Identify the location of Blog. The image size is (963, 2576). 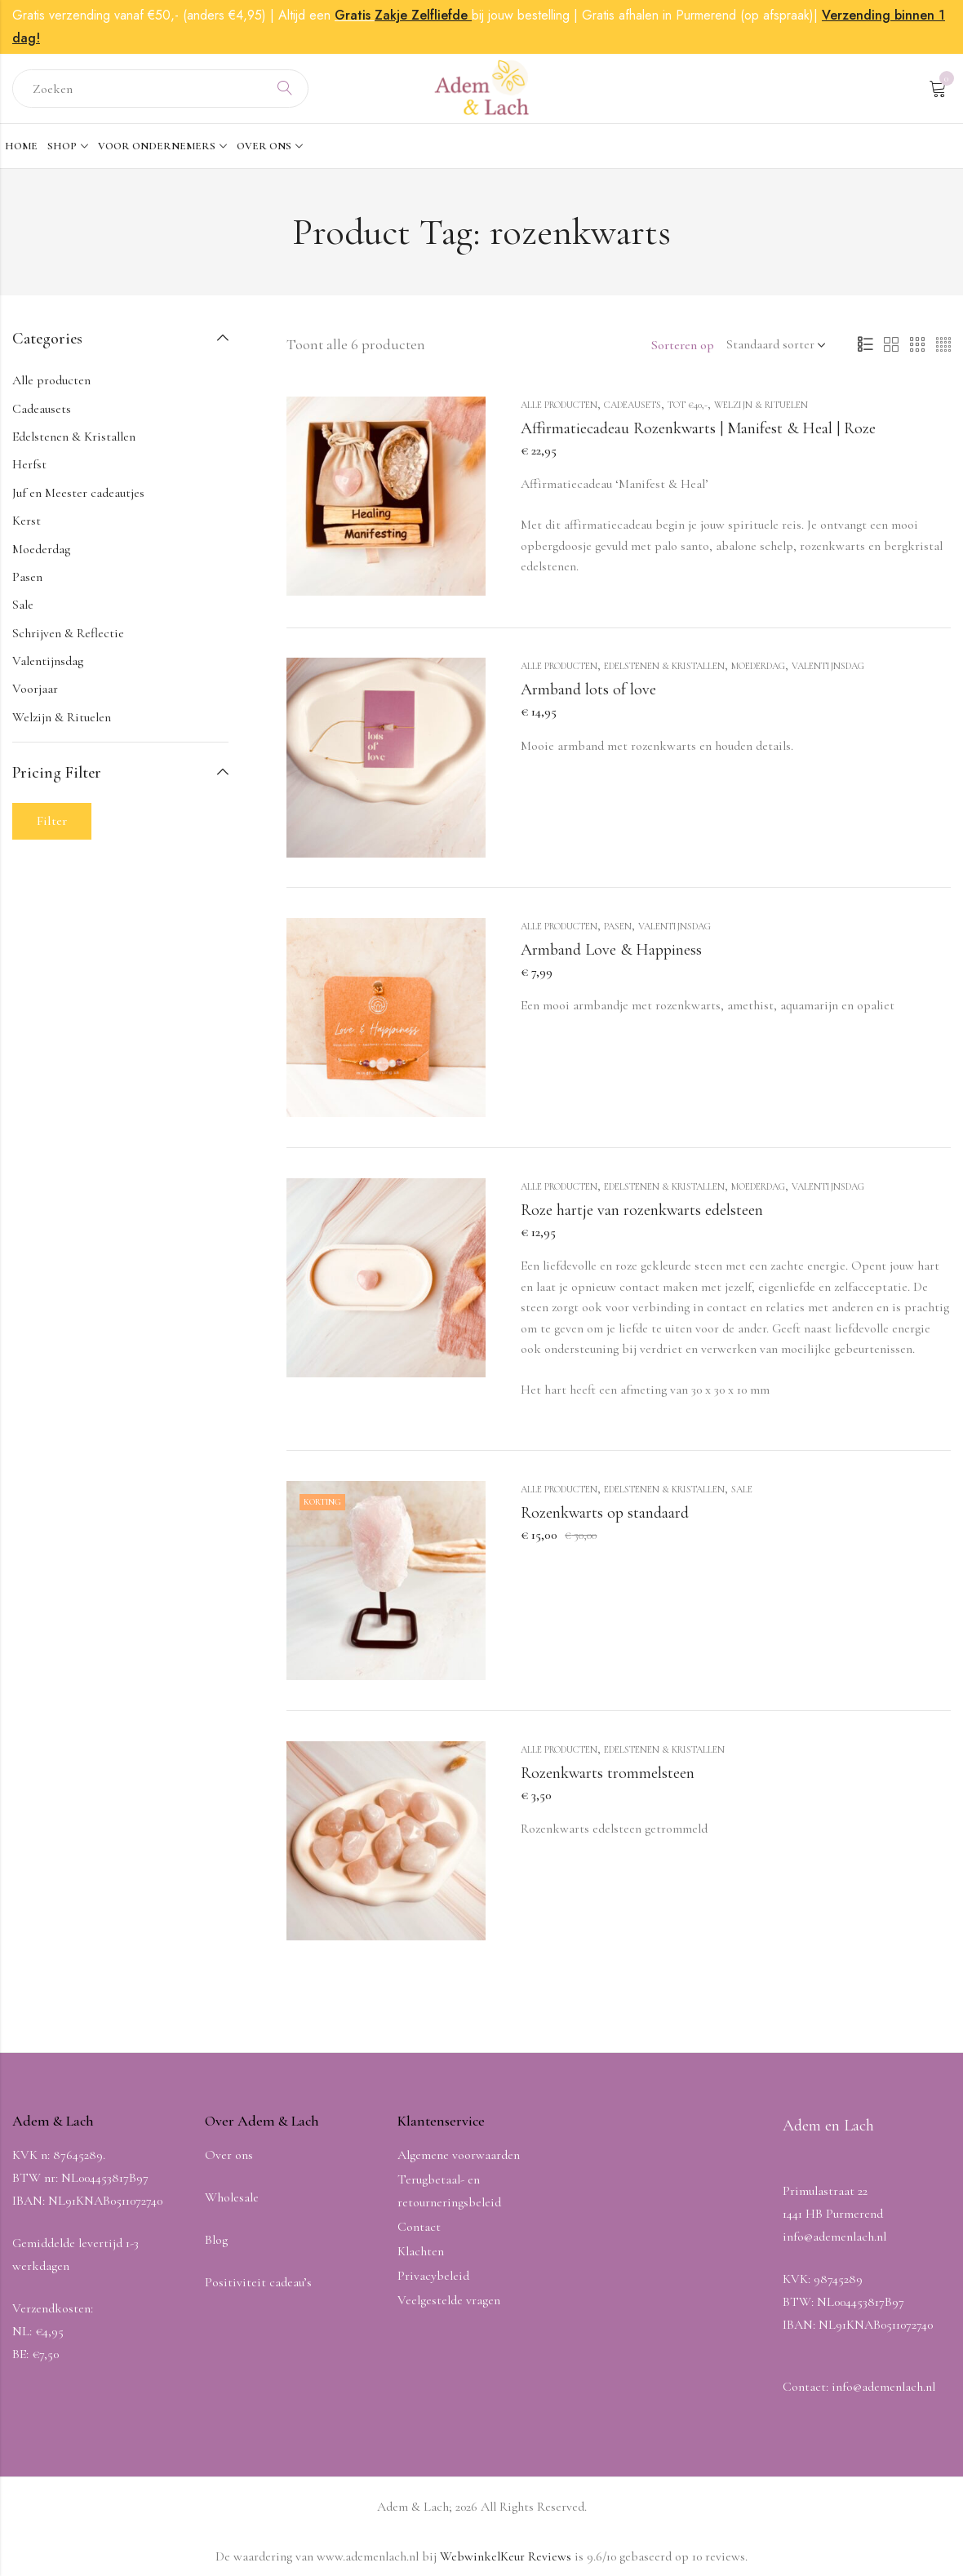
(216, 2240).